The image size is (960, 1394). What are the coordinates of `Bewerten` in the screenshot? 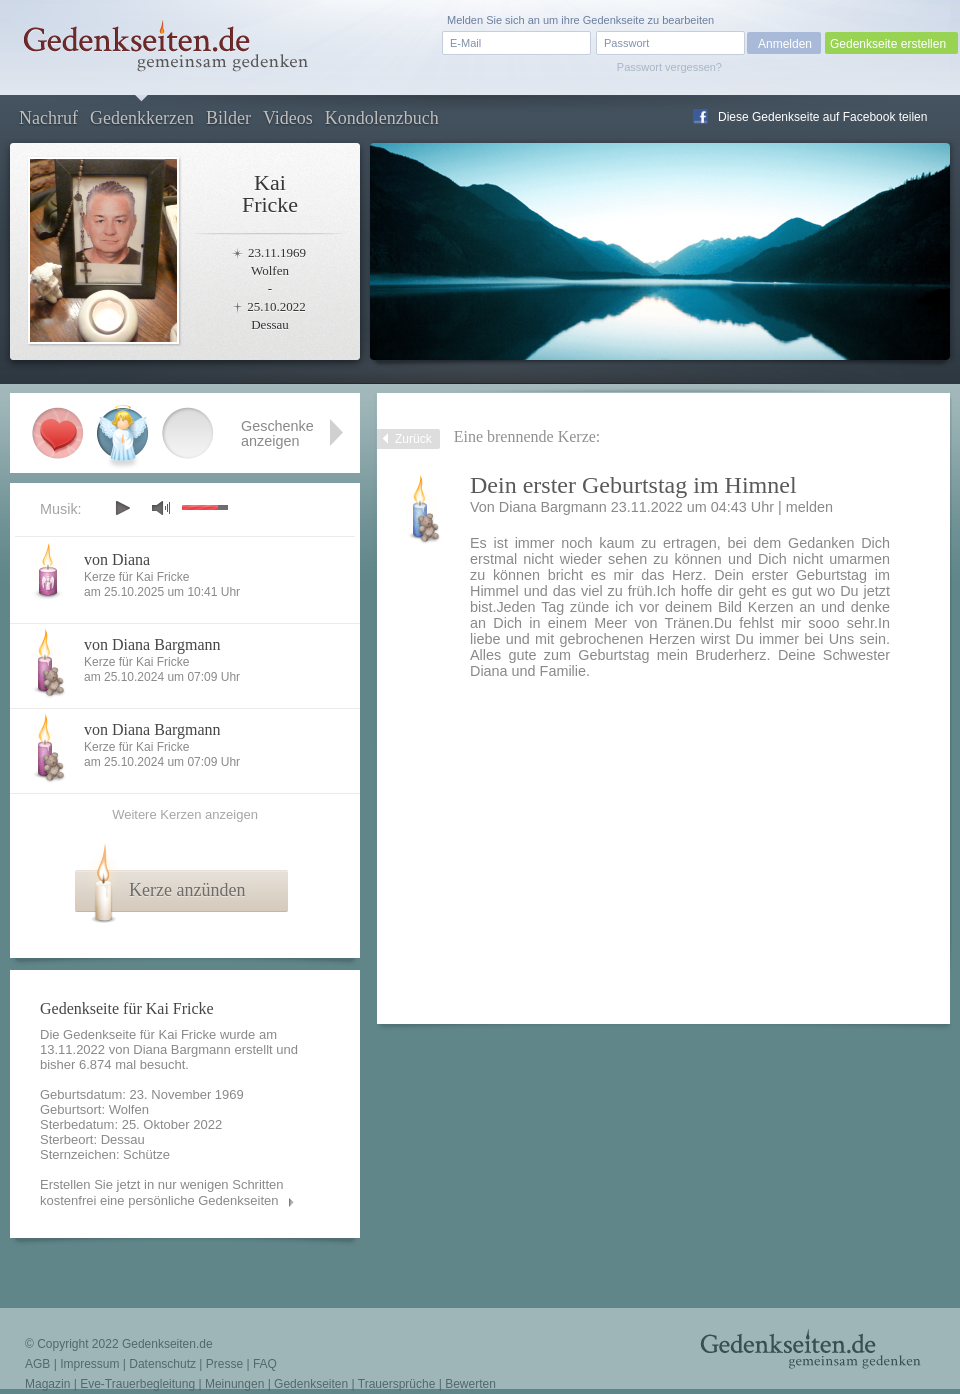 It's located at (470, 1384).